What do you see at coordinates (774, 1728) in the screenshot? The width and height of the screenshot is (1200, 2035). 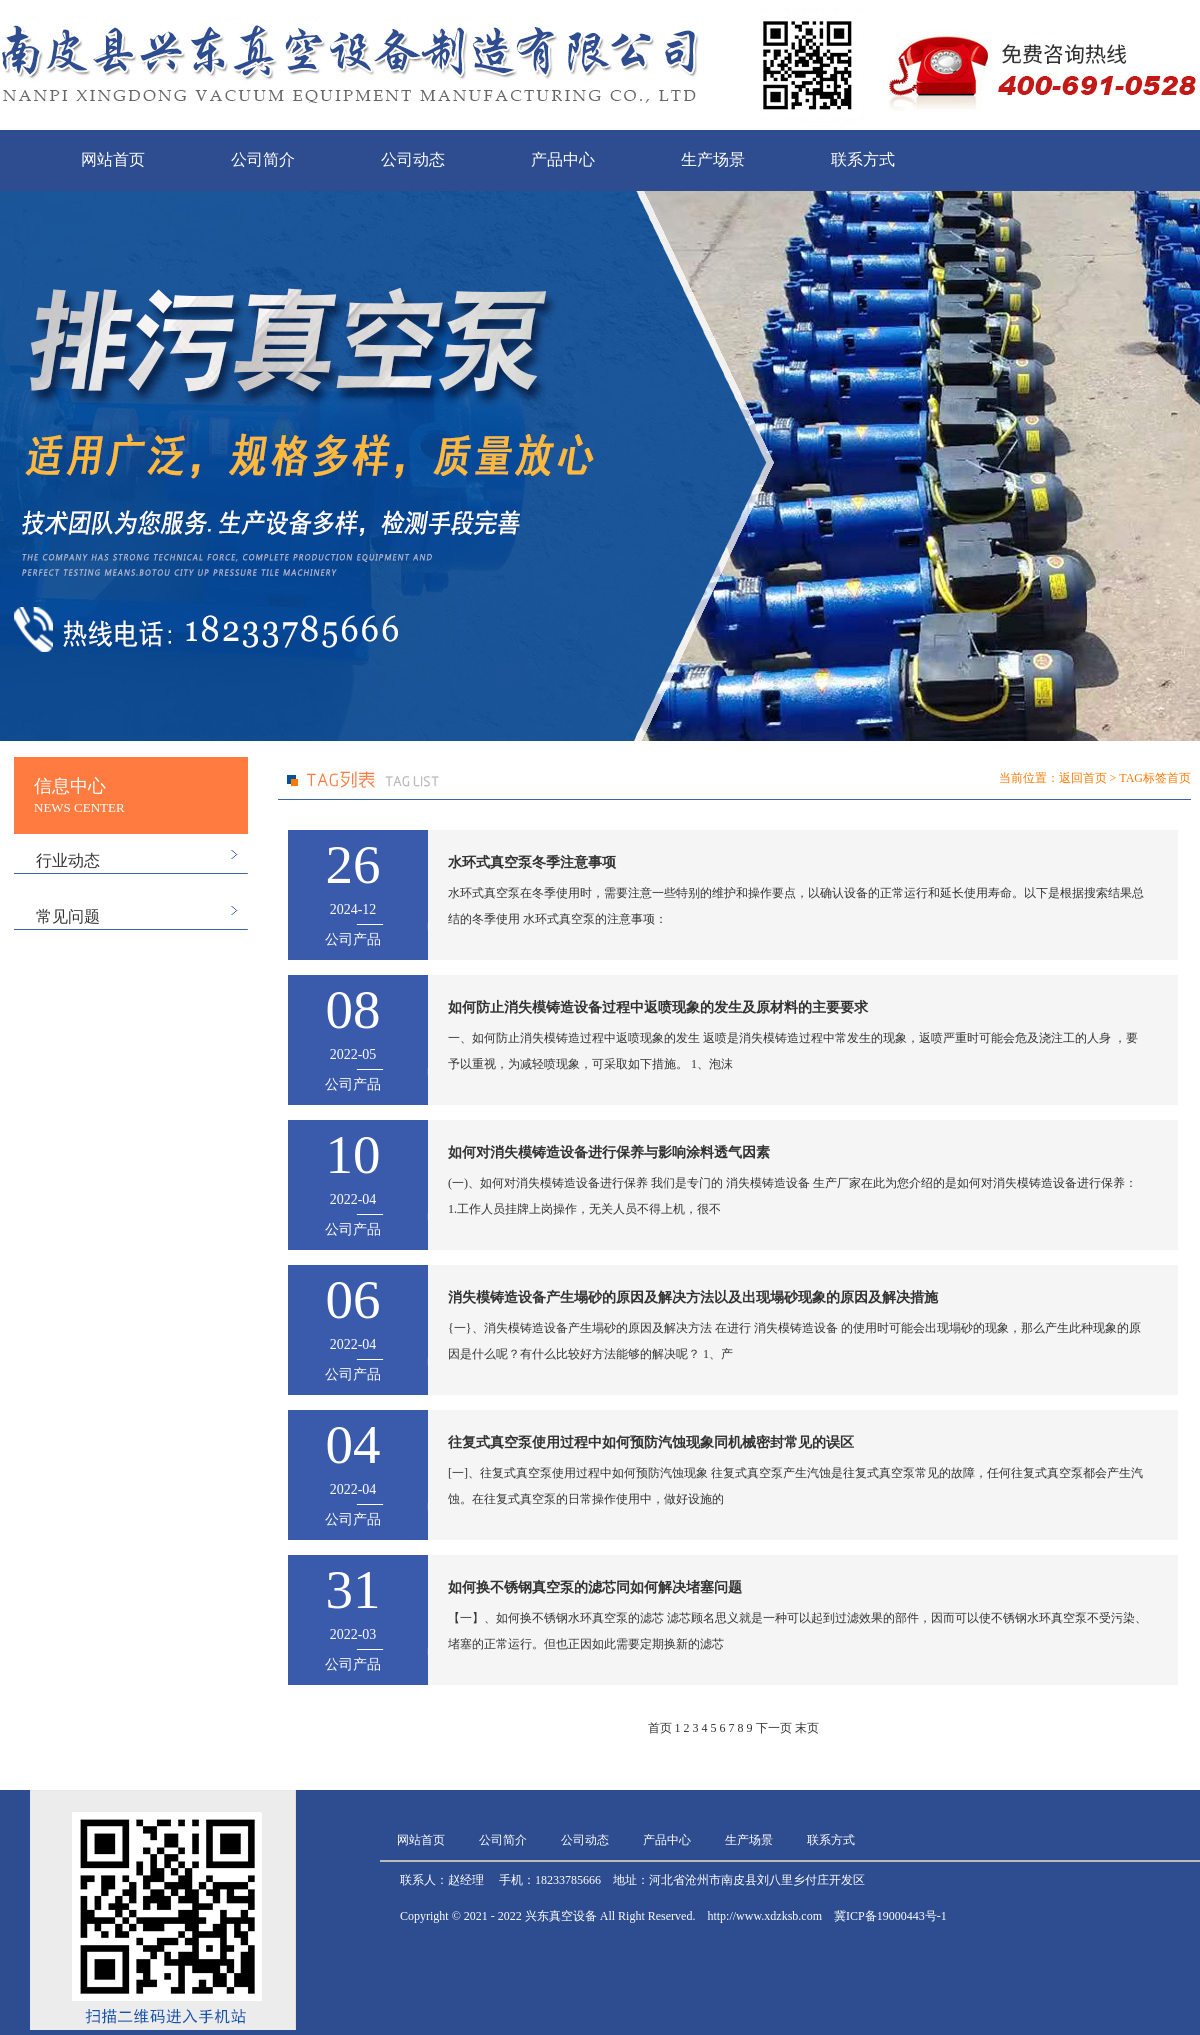 I see `下一页` at bounding box center [774, 1728].